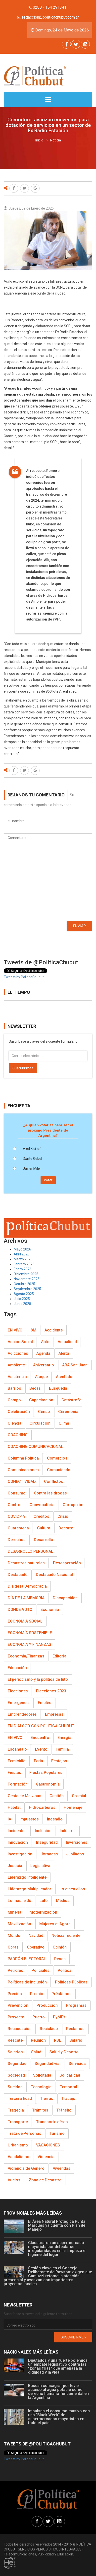 The image size is (96, 2576). I want to click on Hidrocarburos, so click(42, 1807).